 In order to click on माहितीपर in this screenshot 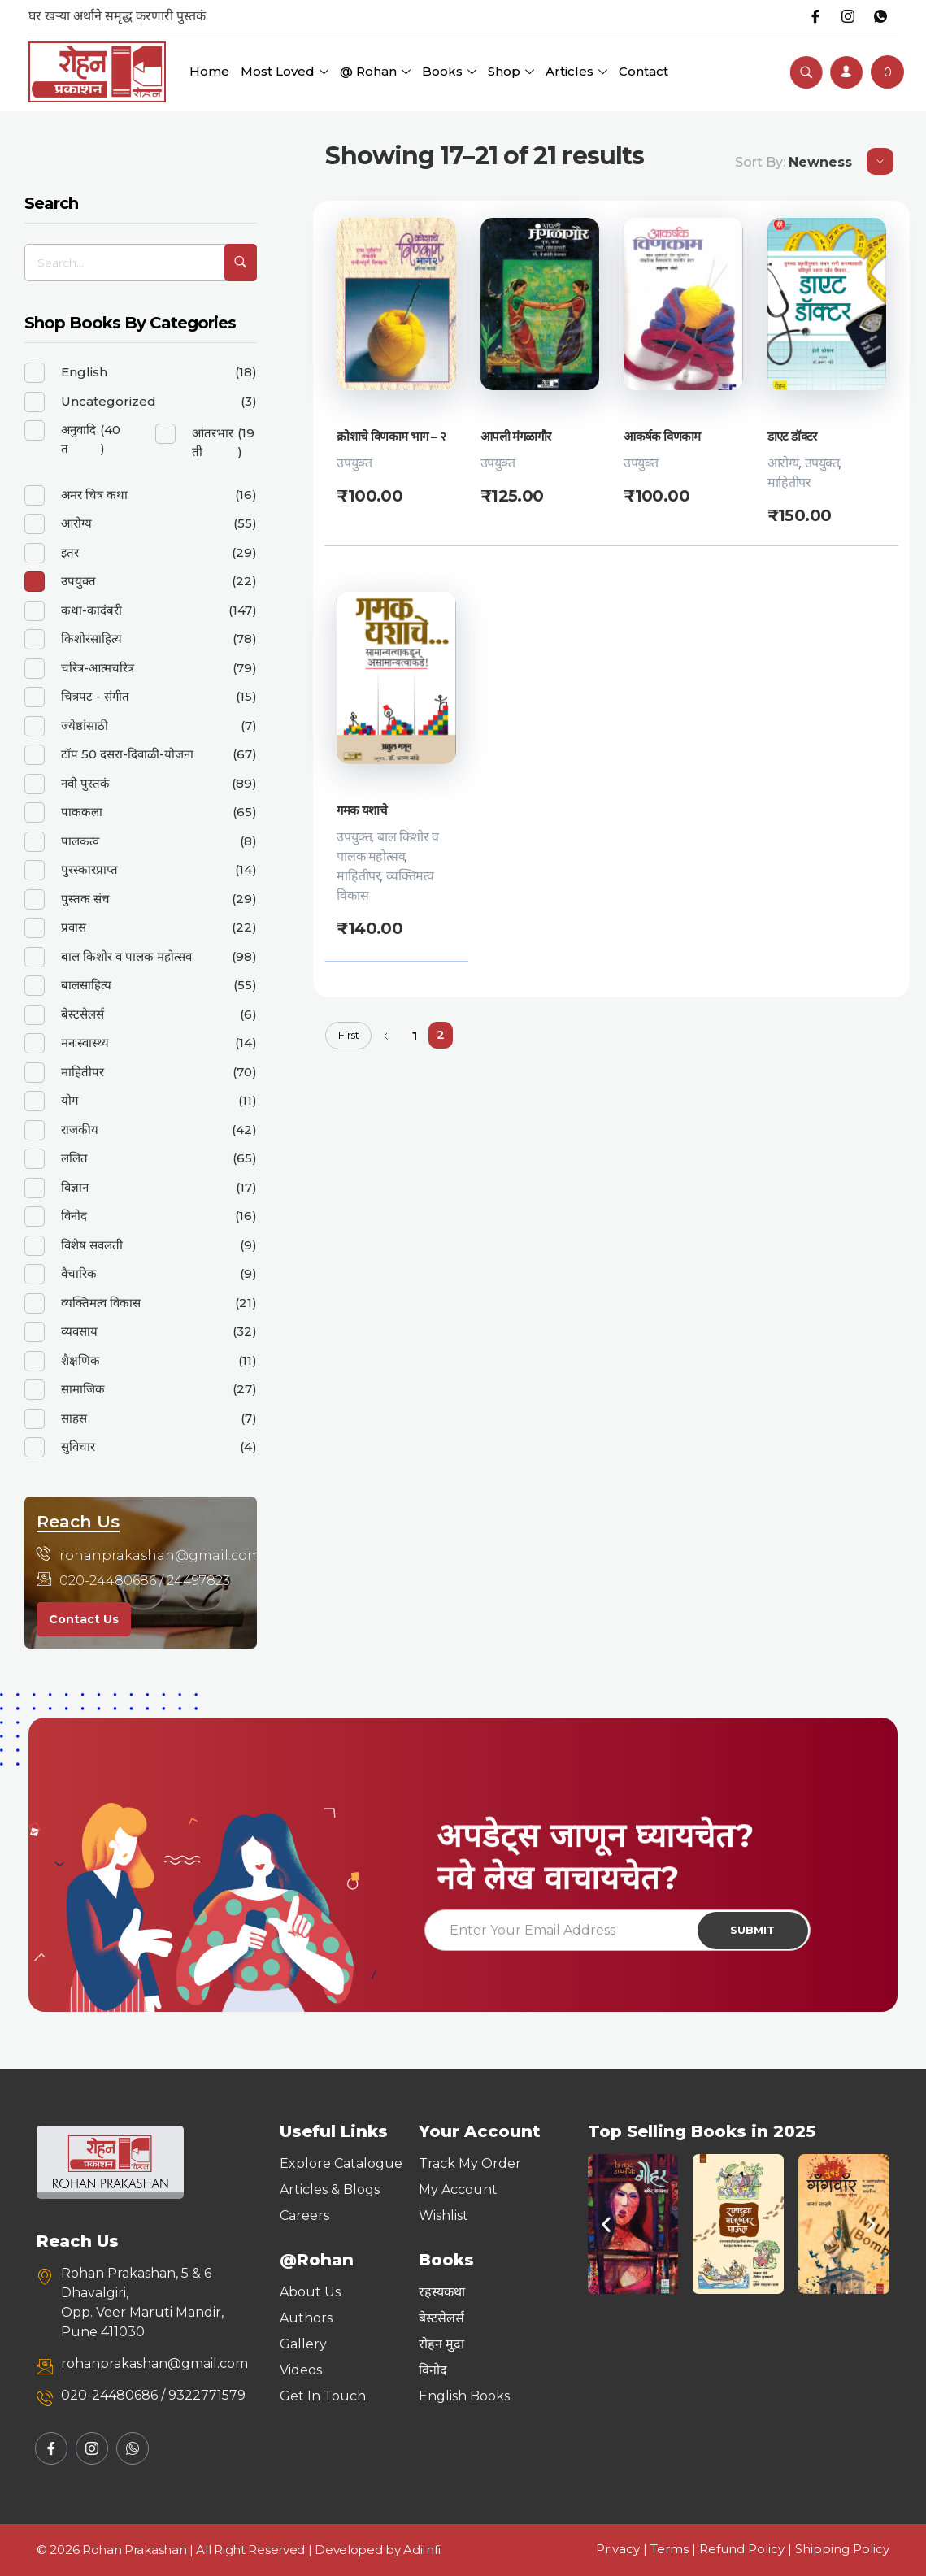, I will do `click(789, 482)`.